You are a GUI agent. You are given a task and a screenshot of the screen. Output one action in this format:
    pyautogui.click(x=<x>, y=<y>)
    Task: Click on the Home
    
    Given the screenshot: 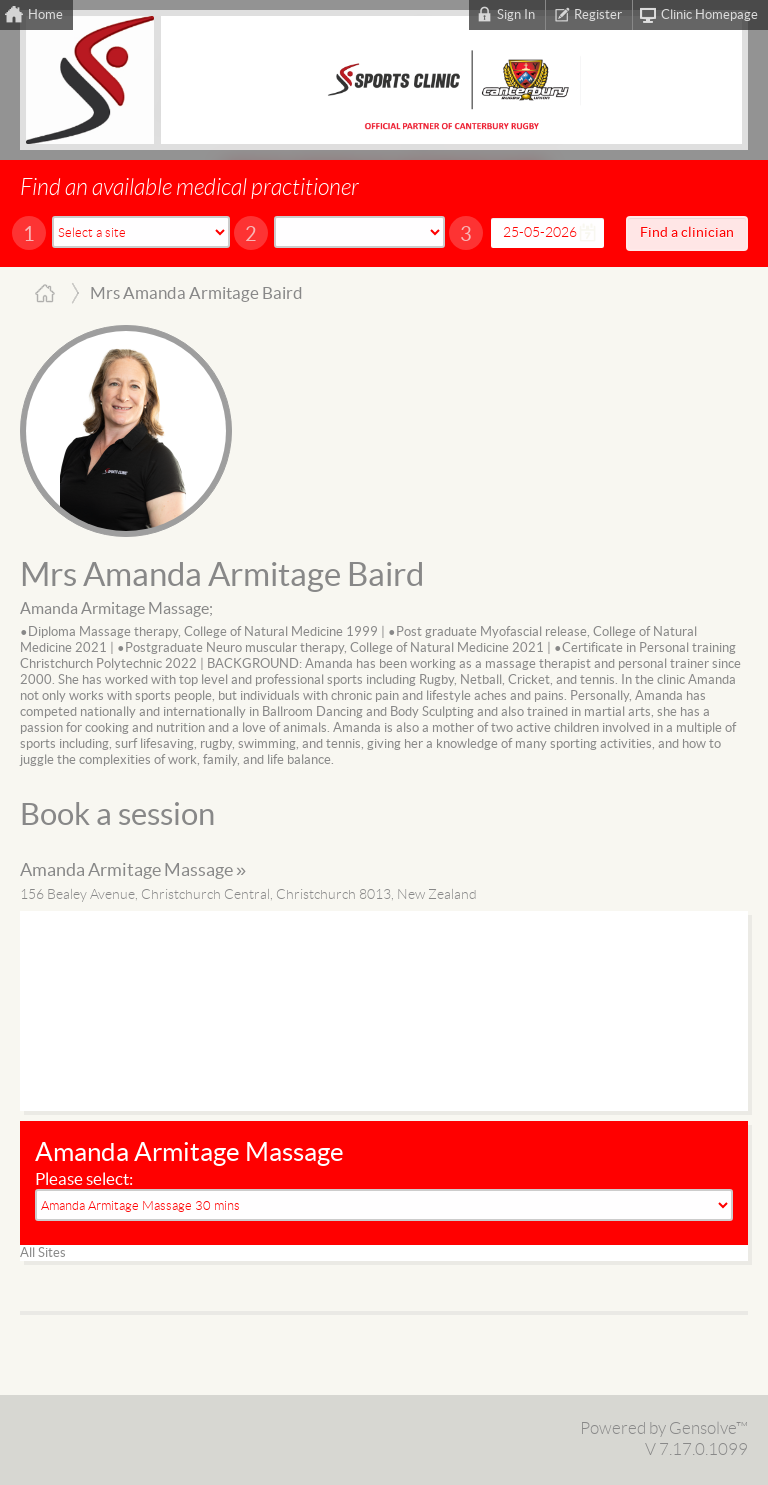 What is the action you would take?
    pyautogui.click(x=45, y=15)
    